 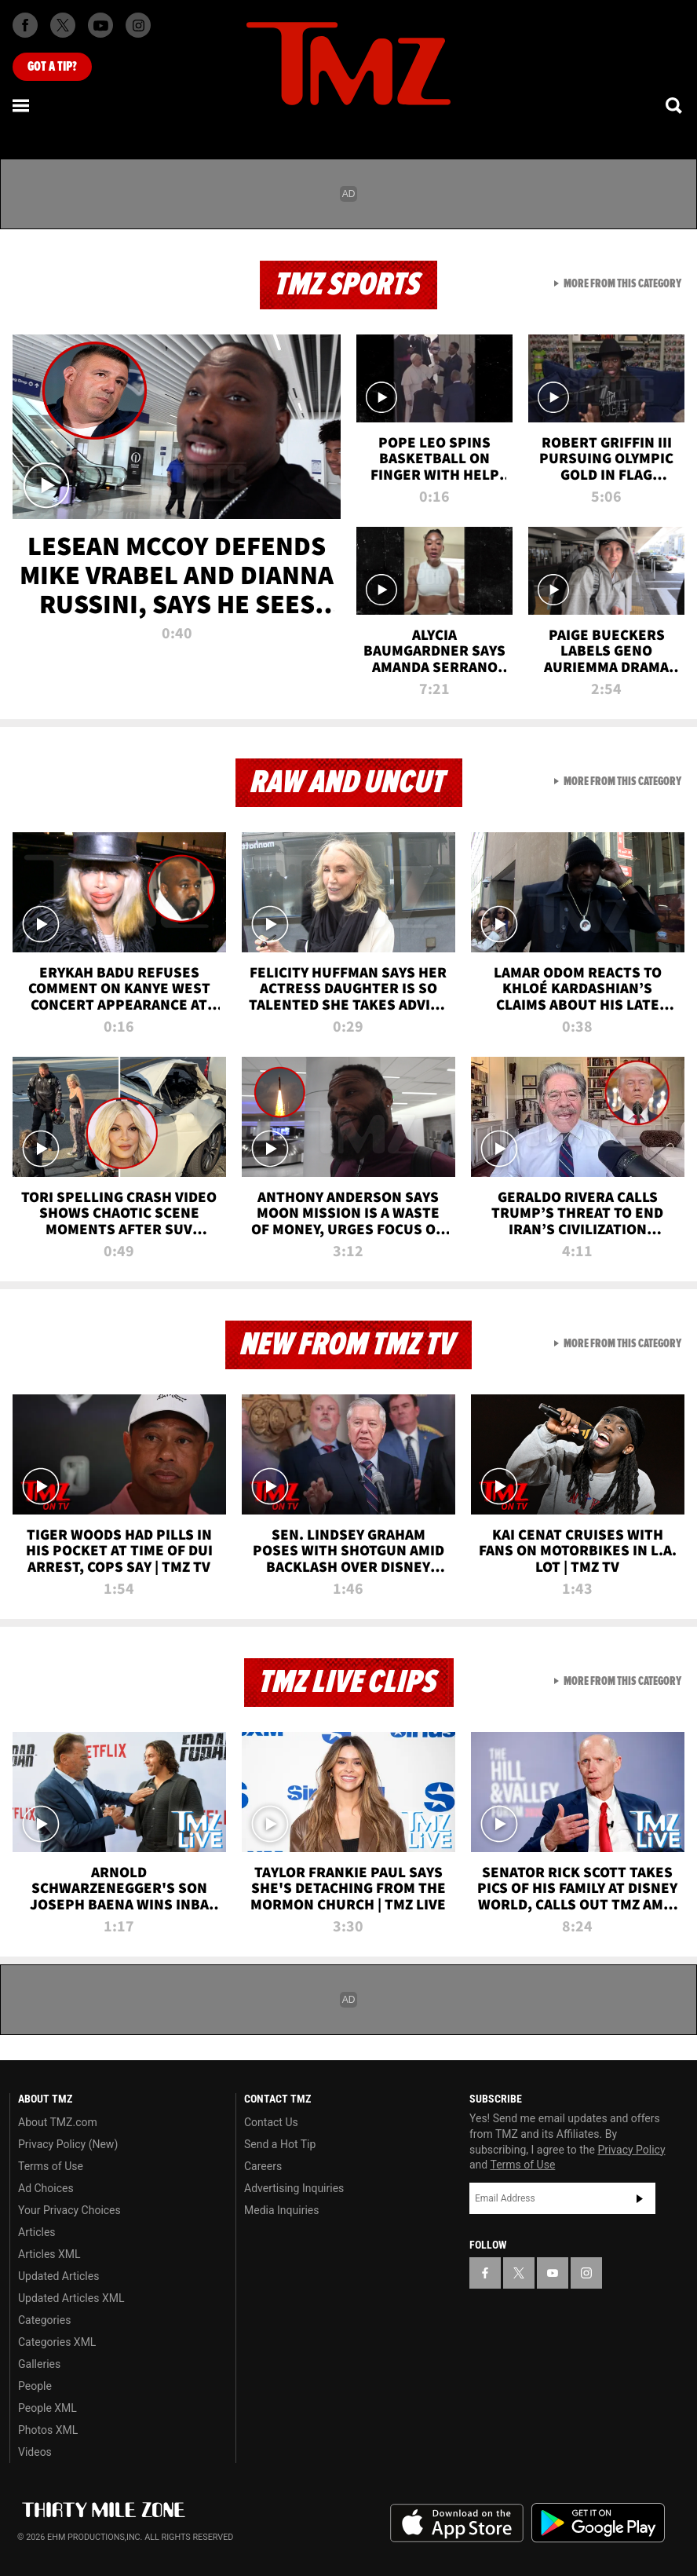 I want to click on Privacy Policy, so click(x=631, y=2149).